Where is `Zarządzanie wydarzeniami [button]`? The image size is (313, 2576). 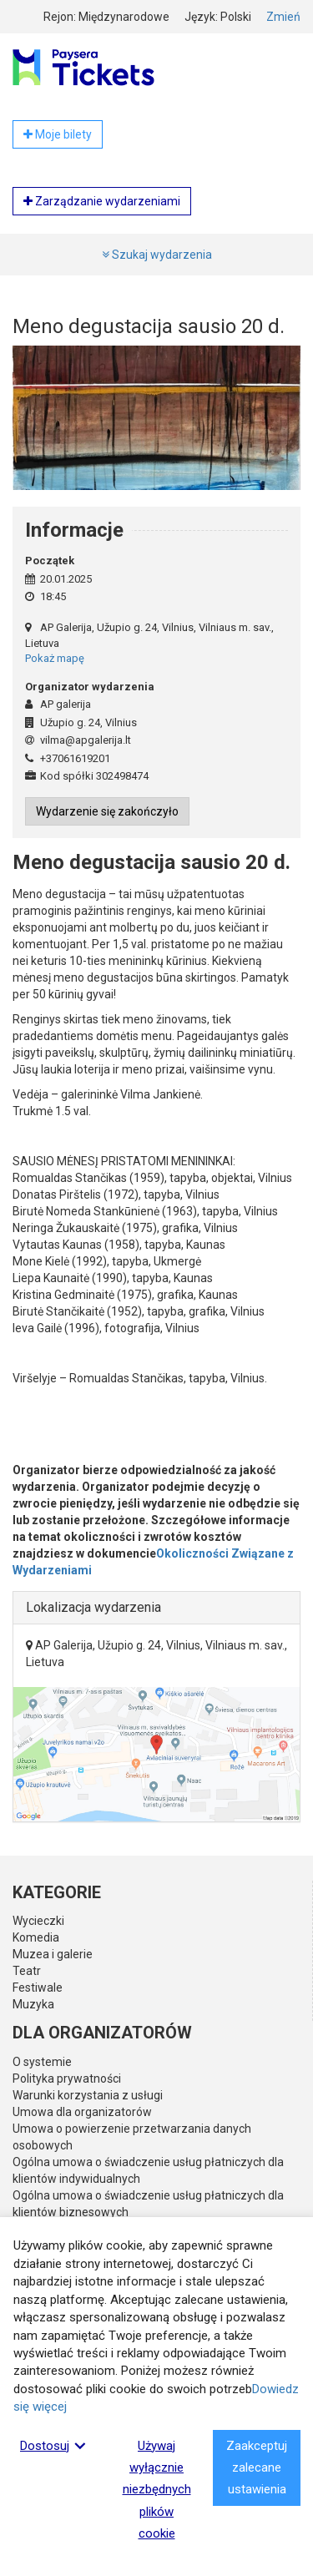
Zarządzanie wydarzeniami [button] is located at coordinates (101, 201).